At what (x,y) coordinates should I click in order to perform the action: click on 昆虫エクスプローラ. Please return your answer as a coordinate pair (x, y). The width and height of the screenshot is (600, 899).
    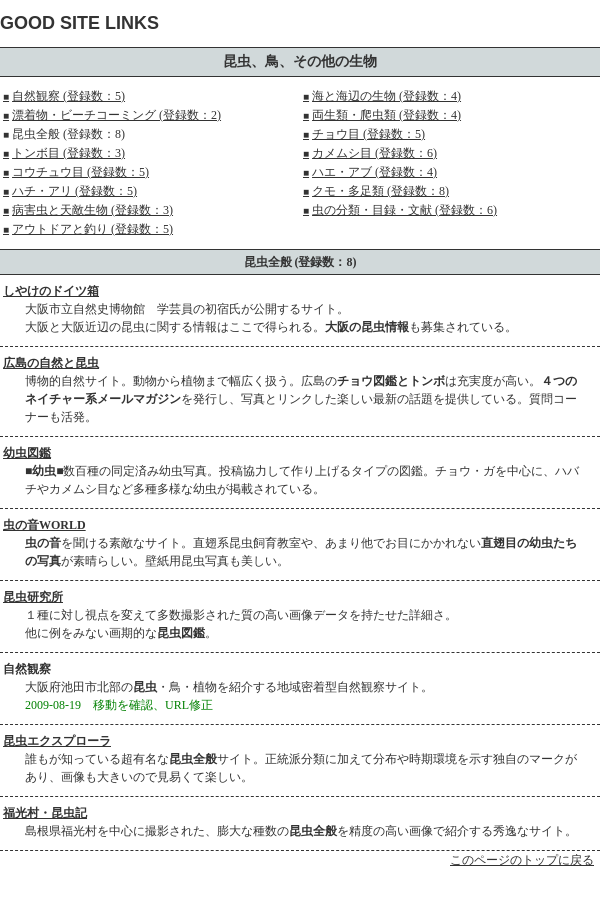
    Looking at the image, I should click on (57, 741).